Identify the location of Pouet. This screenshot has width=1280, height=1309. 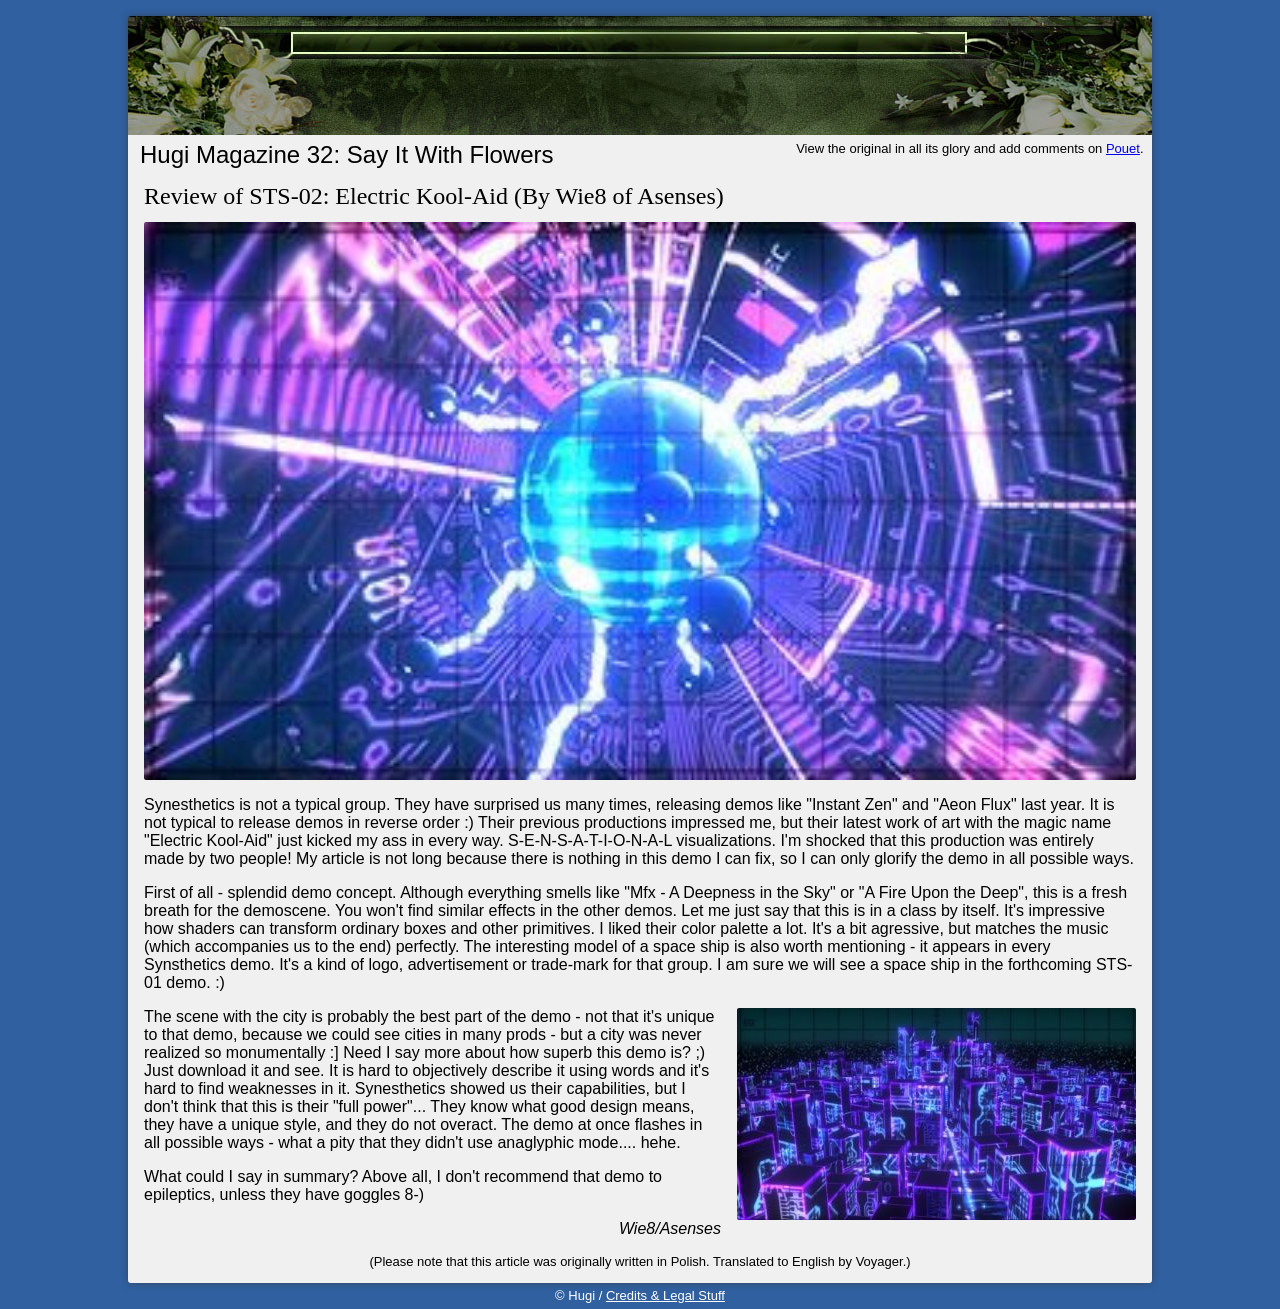
(1123, 148).